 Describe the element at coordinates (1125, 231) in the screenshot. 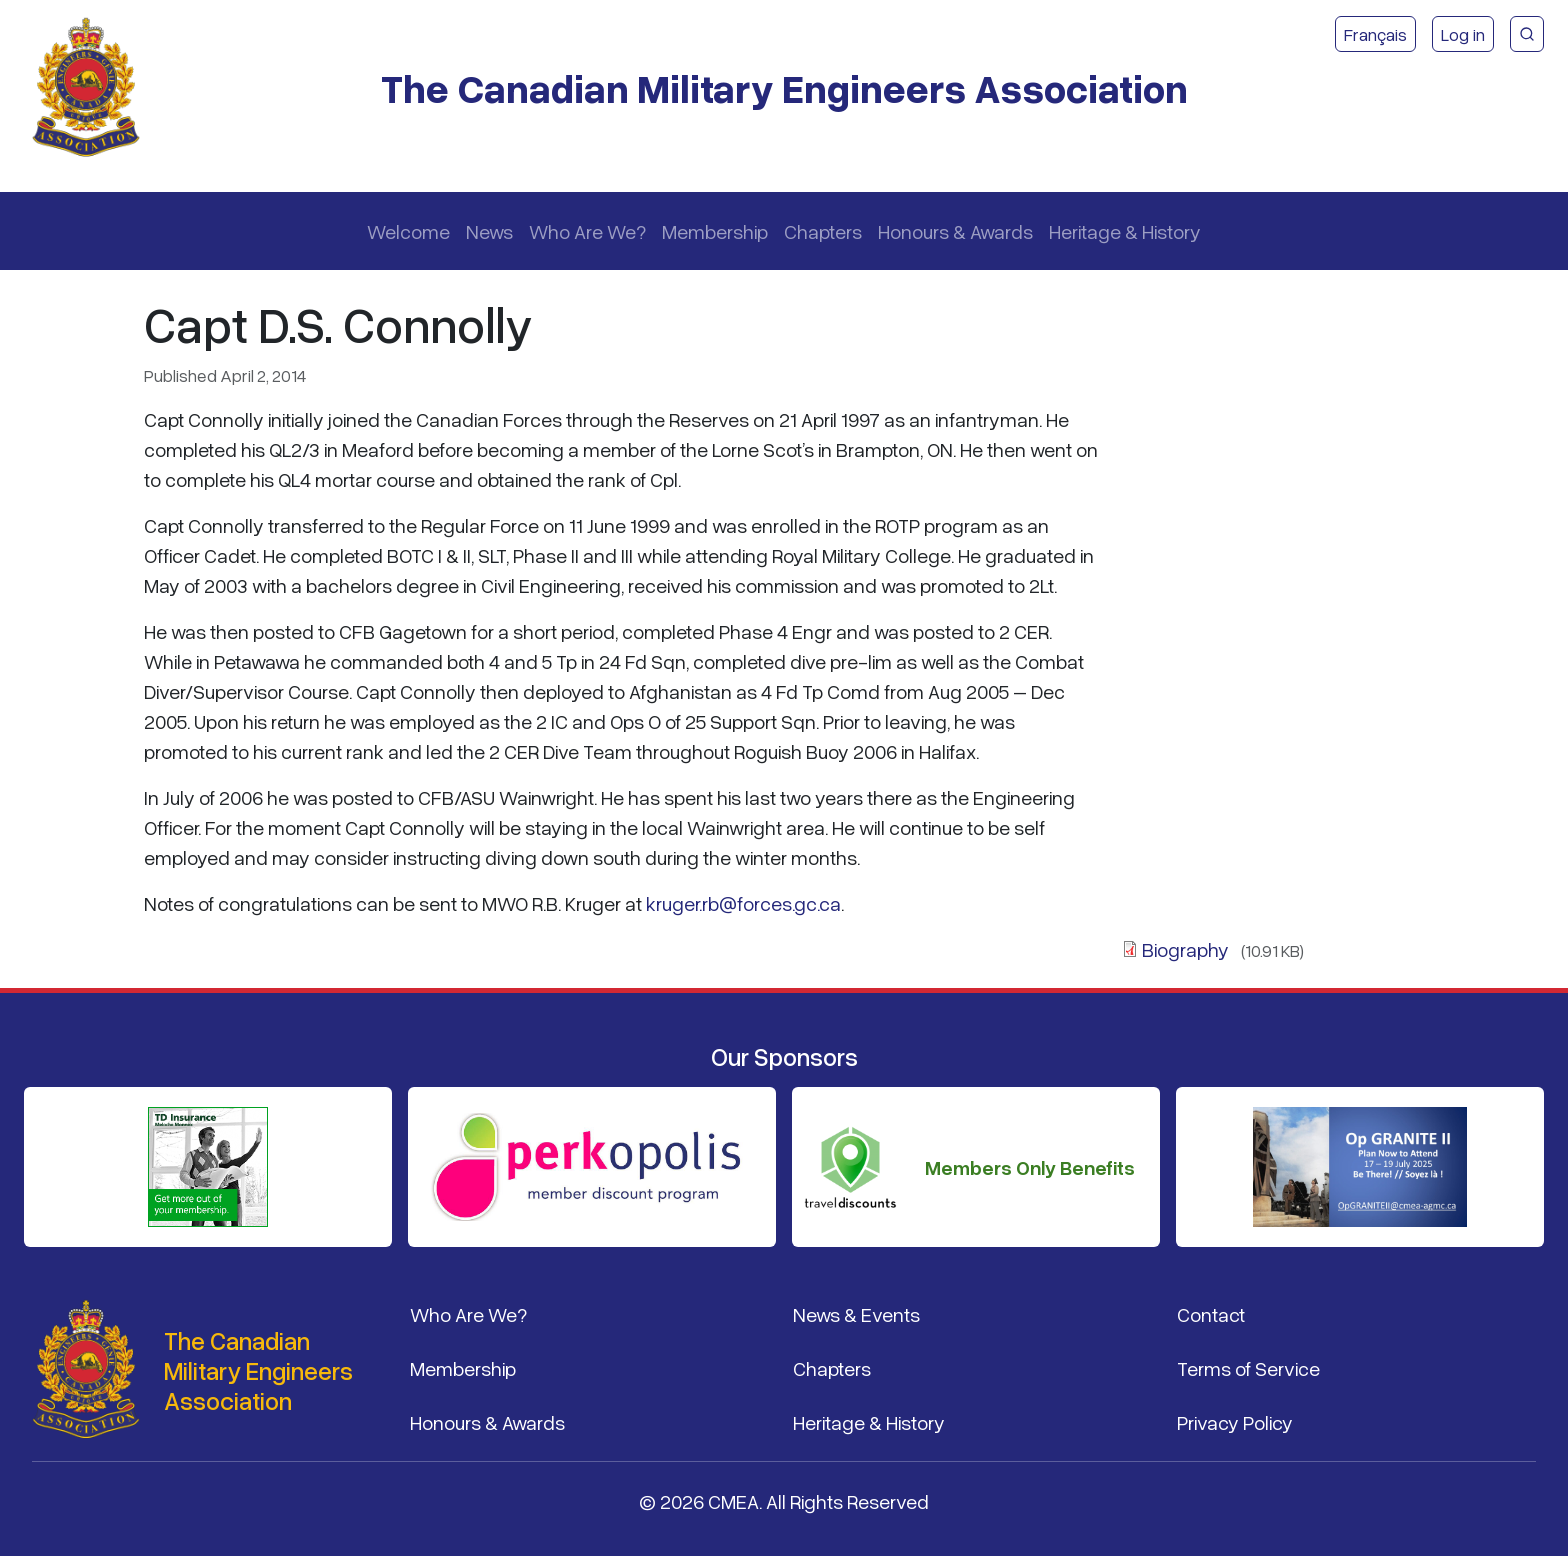

I see `Heritage & History` at that location.